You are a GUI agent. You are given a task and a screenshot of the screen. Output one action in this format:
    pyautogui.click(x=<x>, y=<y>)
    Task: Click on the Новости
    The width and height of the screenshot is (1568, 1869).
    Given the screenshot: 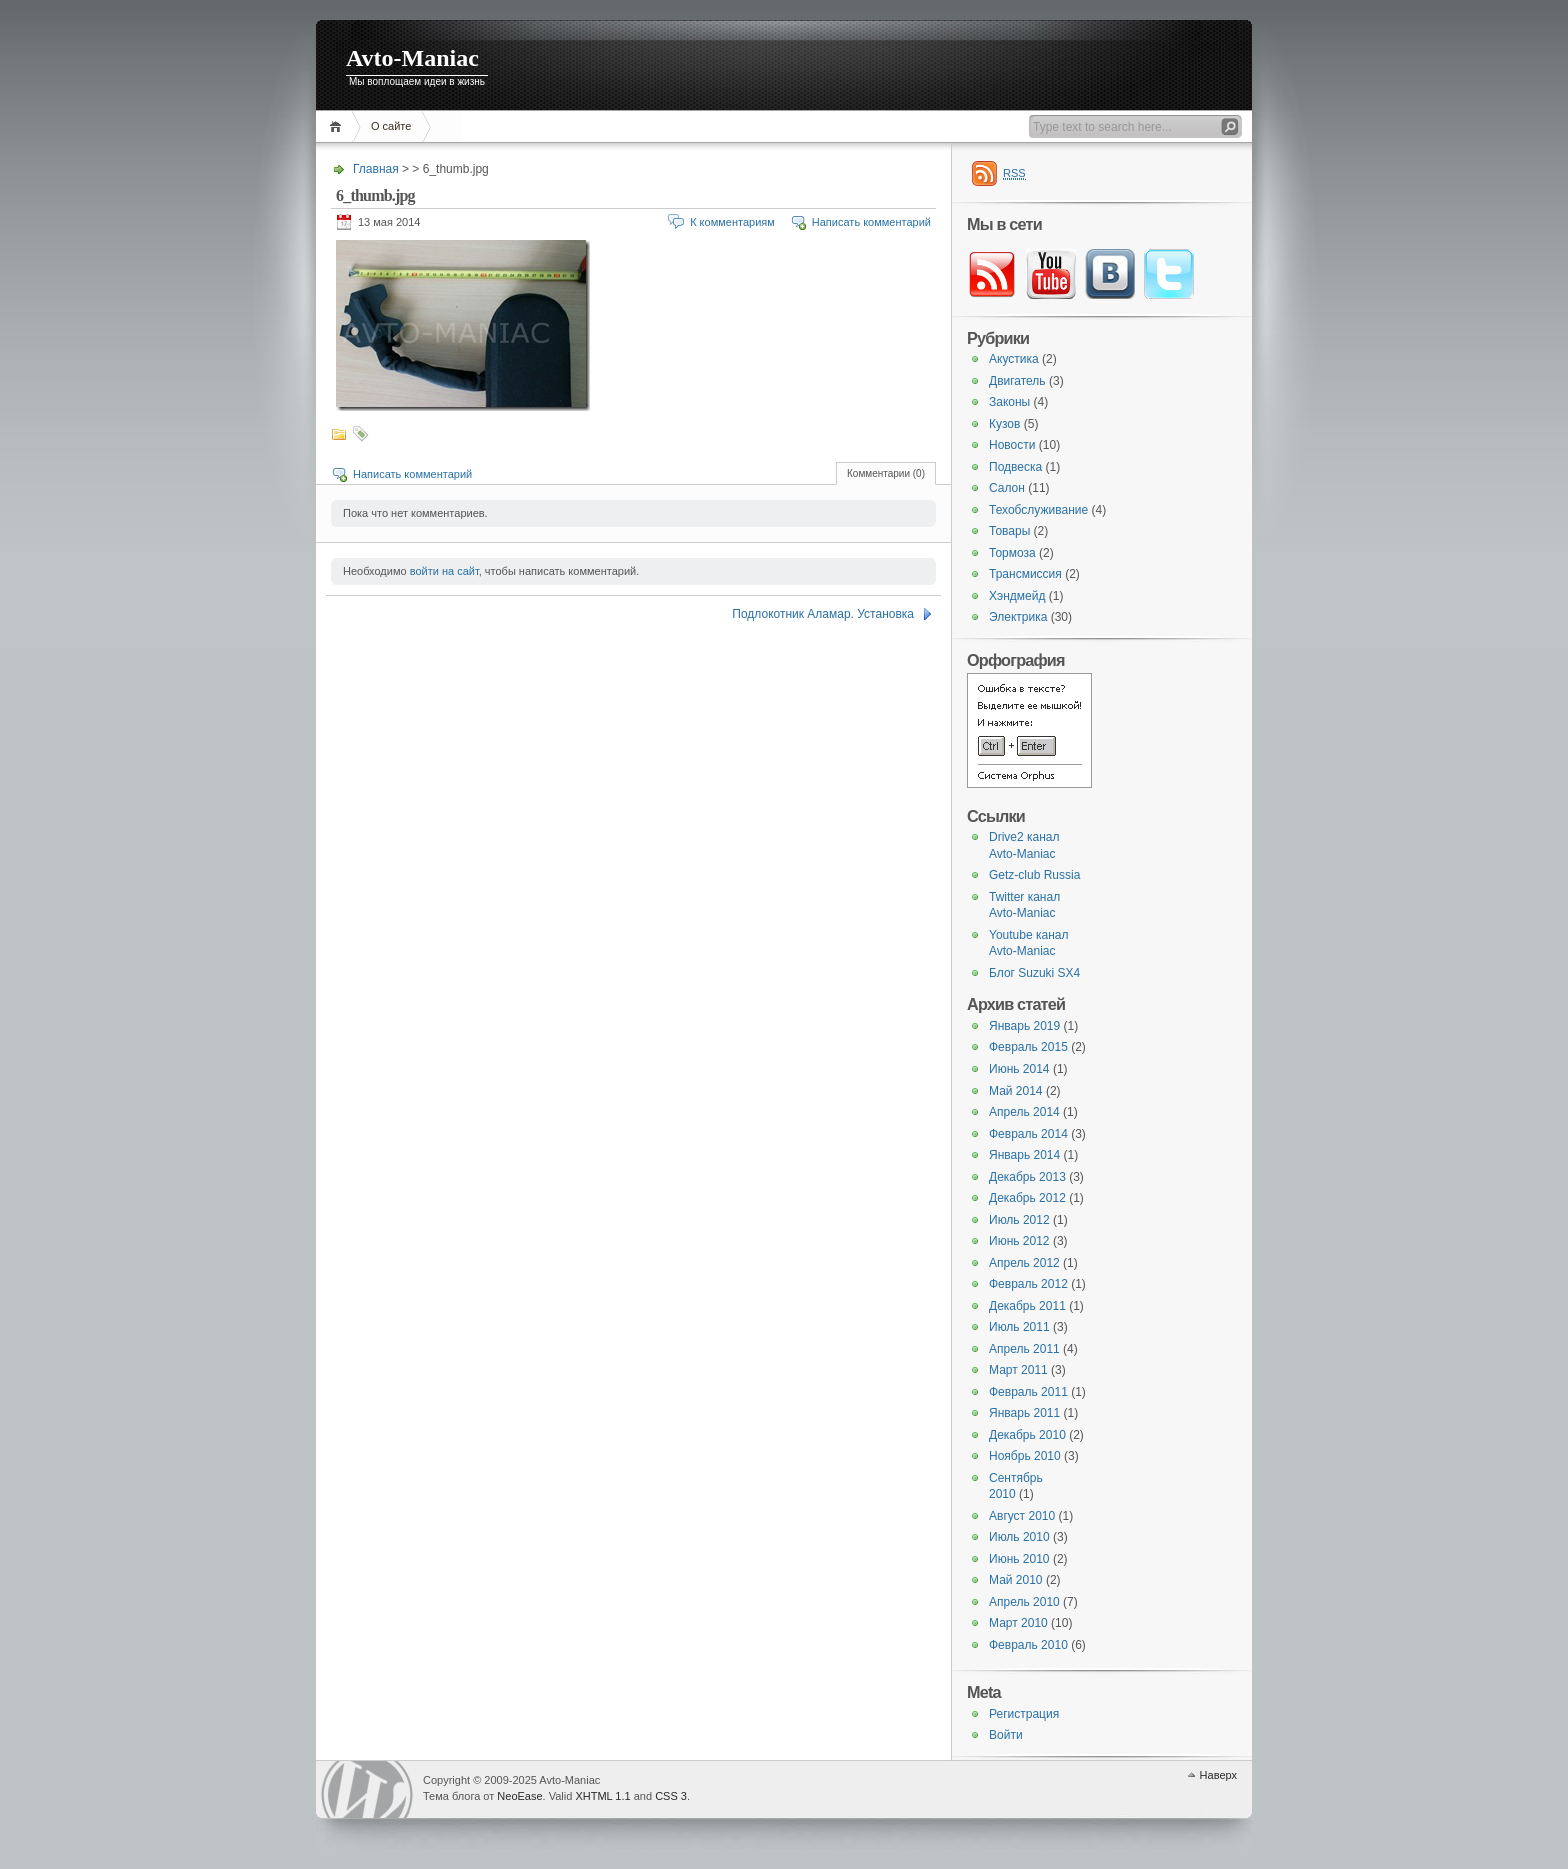 What is the action you would take?
    pyautogui.click(x=1012, y=445)
    